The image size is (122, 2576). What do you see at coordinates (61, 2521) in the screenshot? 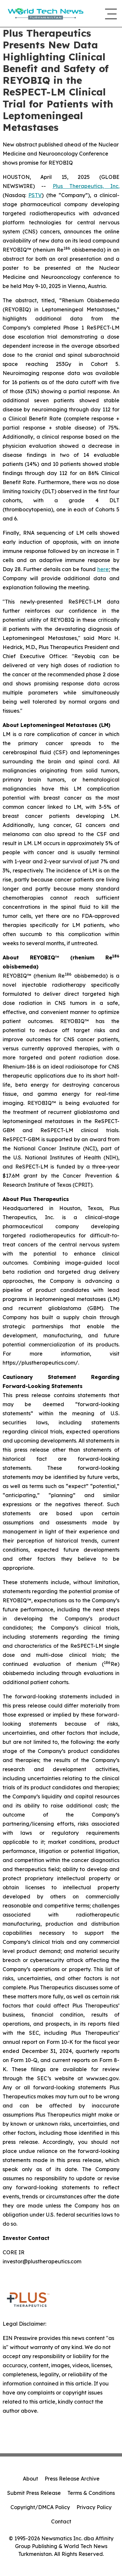
I see `Contact` at bounding box center [61, 2521].